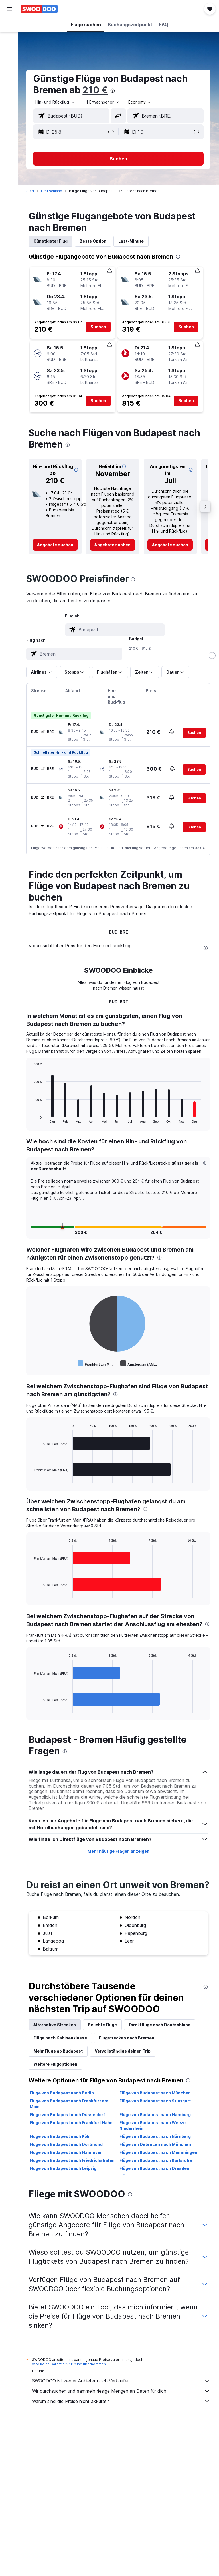 Image resolution: width=219 pixels, height=2576 pixels. Describe the element at coordinates (122, 2419) in the screenshot. I see `Wir durchsuchen und sammeln riesige Mengen an Daten für dich.` at that location.